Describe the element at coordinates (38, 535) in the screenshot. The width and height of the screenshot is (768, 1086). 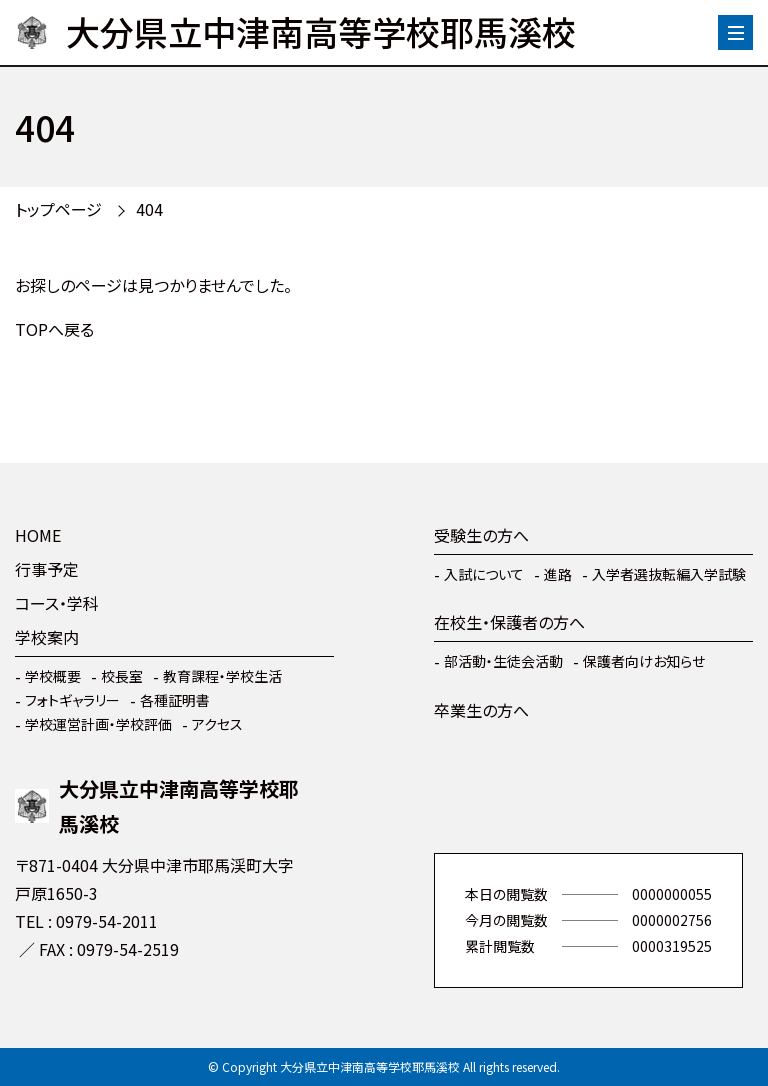
I see `HOME` at that location.